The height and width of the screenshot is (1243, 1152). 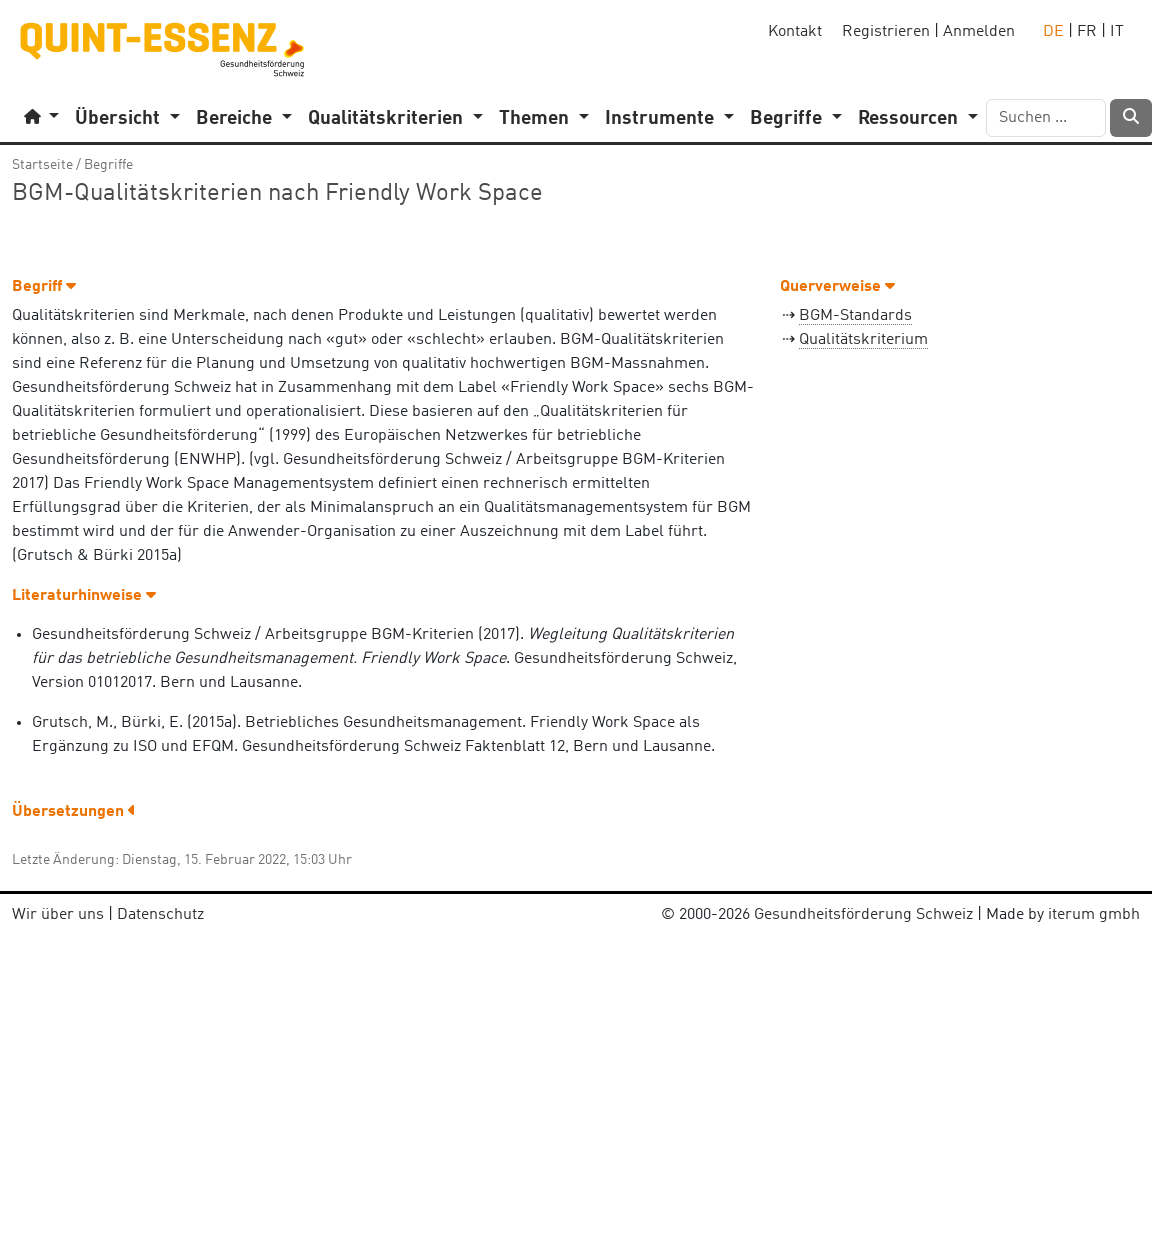 I want to click on Startseite, so click(x=42, y=165).